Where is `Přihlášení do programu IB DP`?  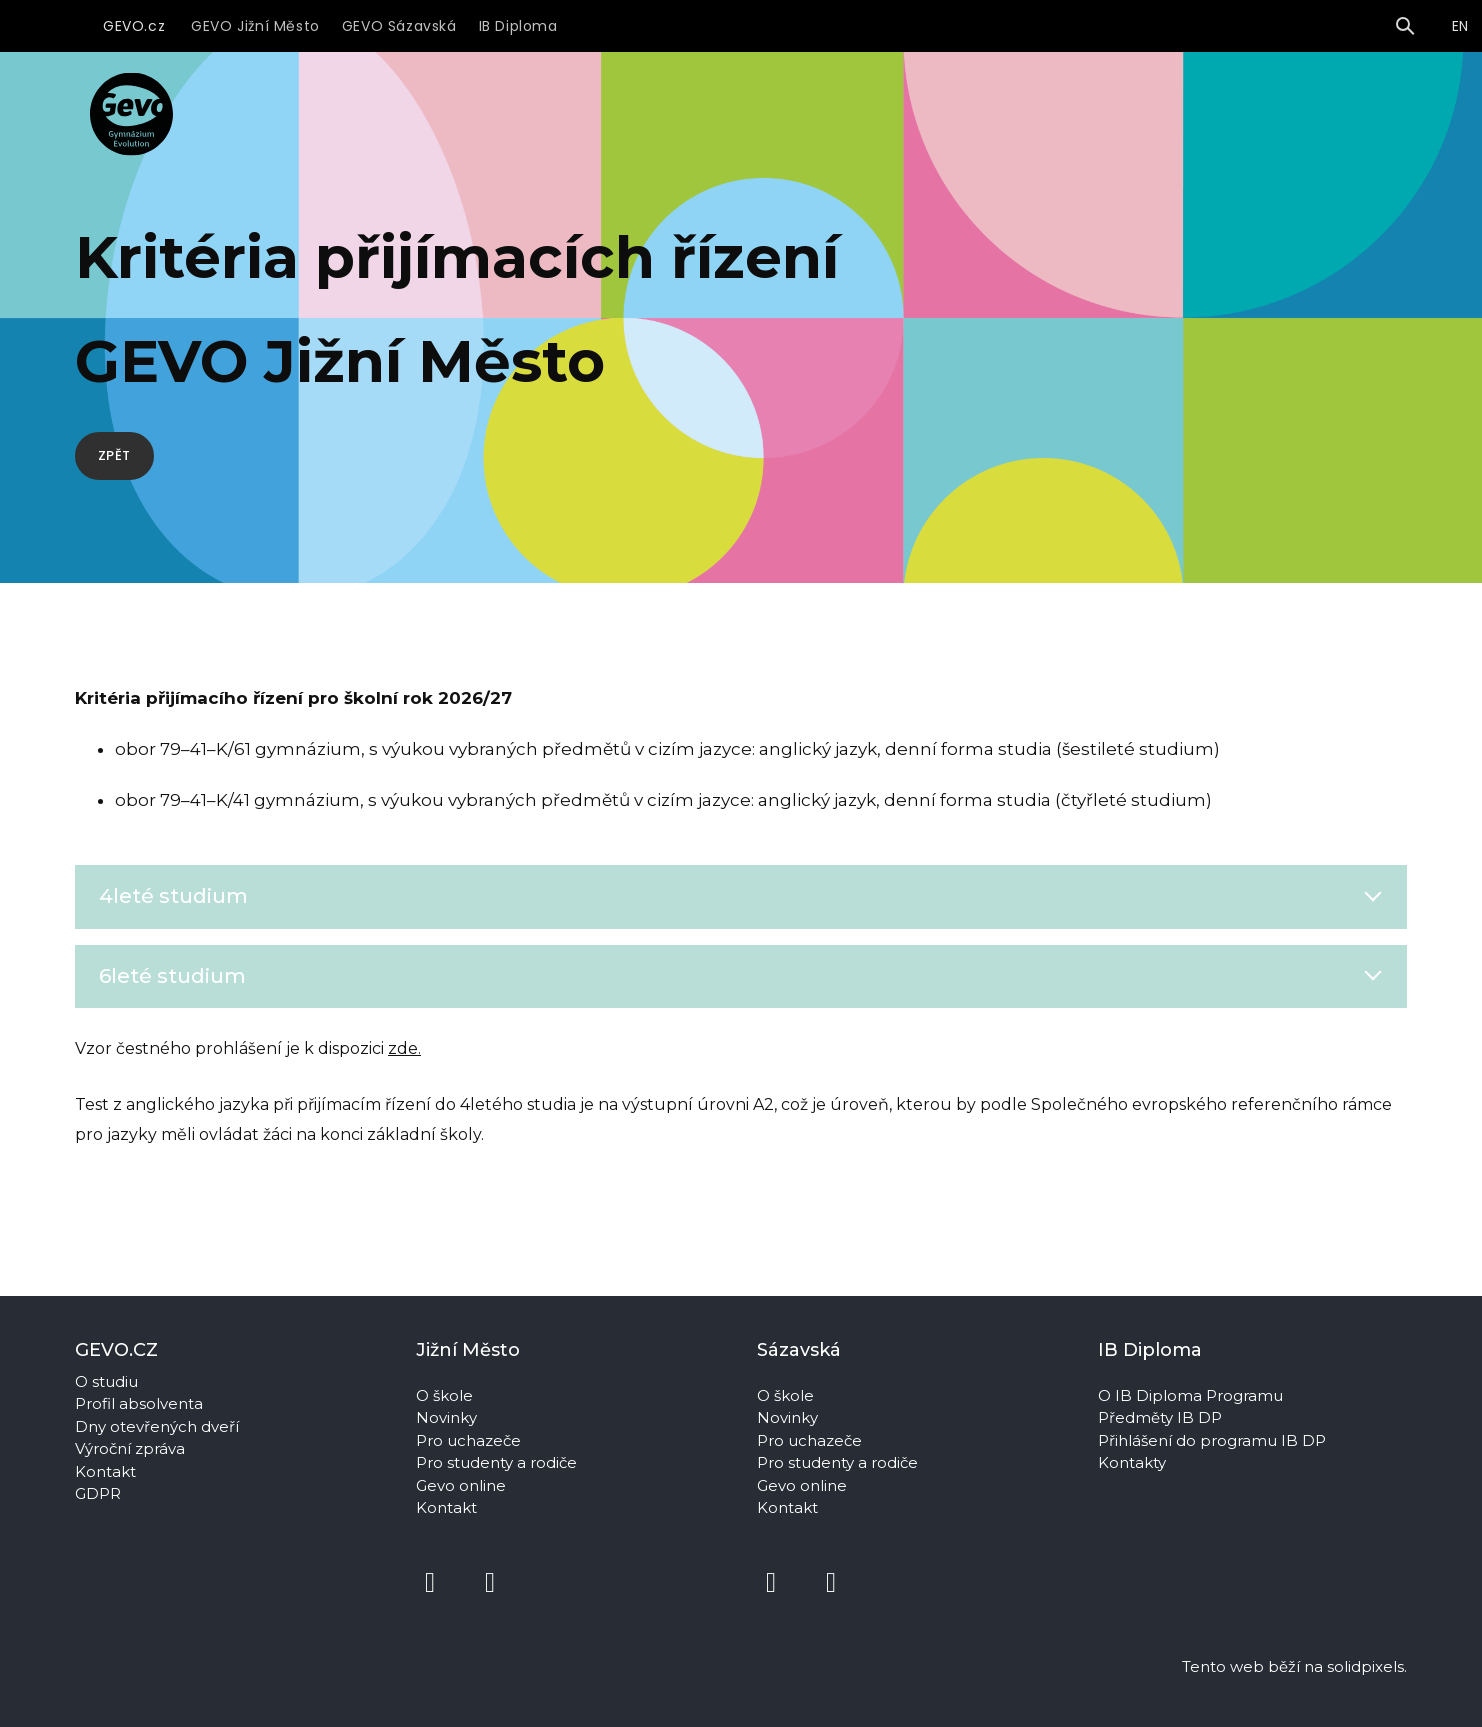 Přihlášení do programu IB DP is located at coordinates (1212, 1440).